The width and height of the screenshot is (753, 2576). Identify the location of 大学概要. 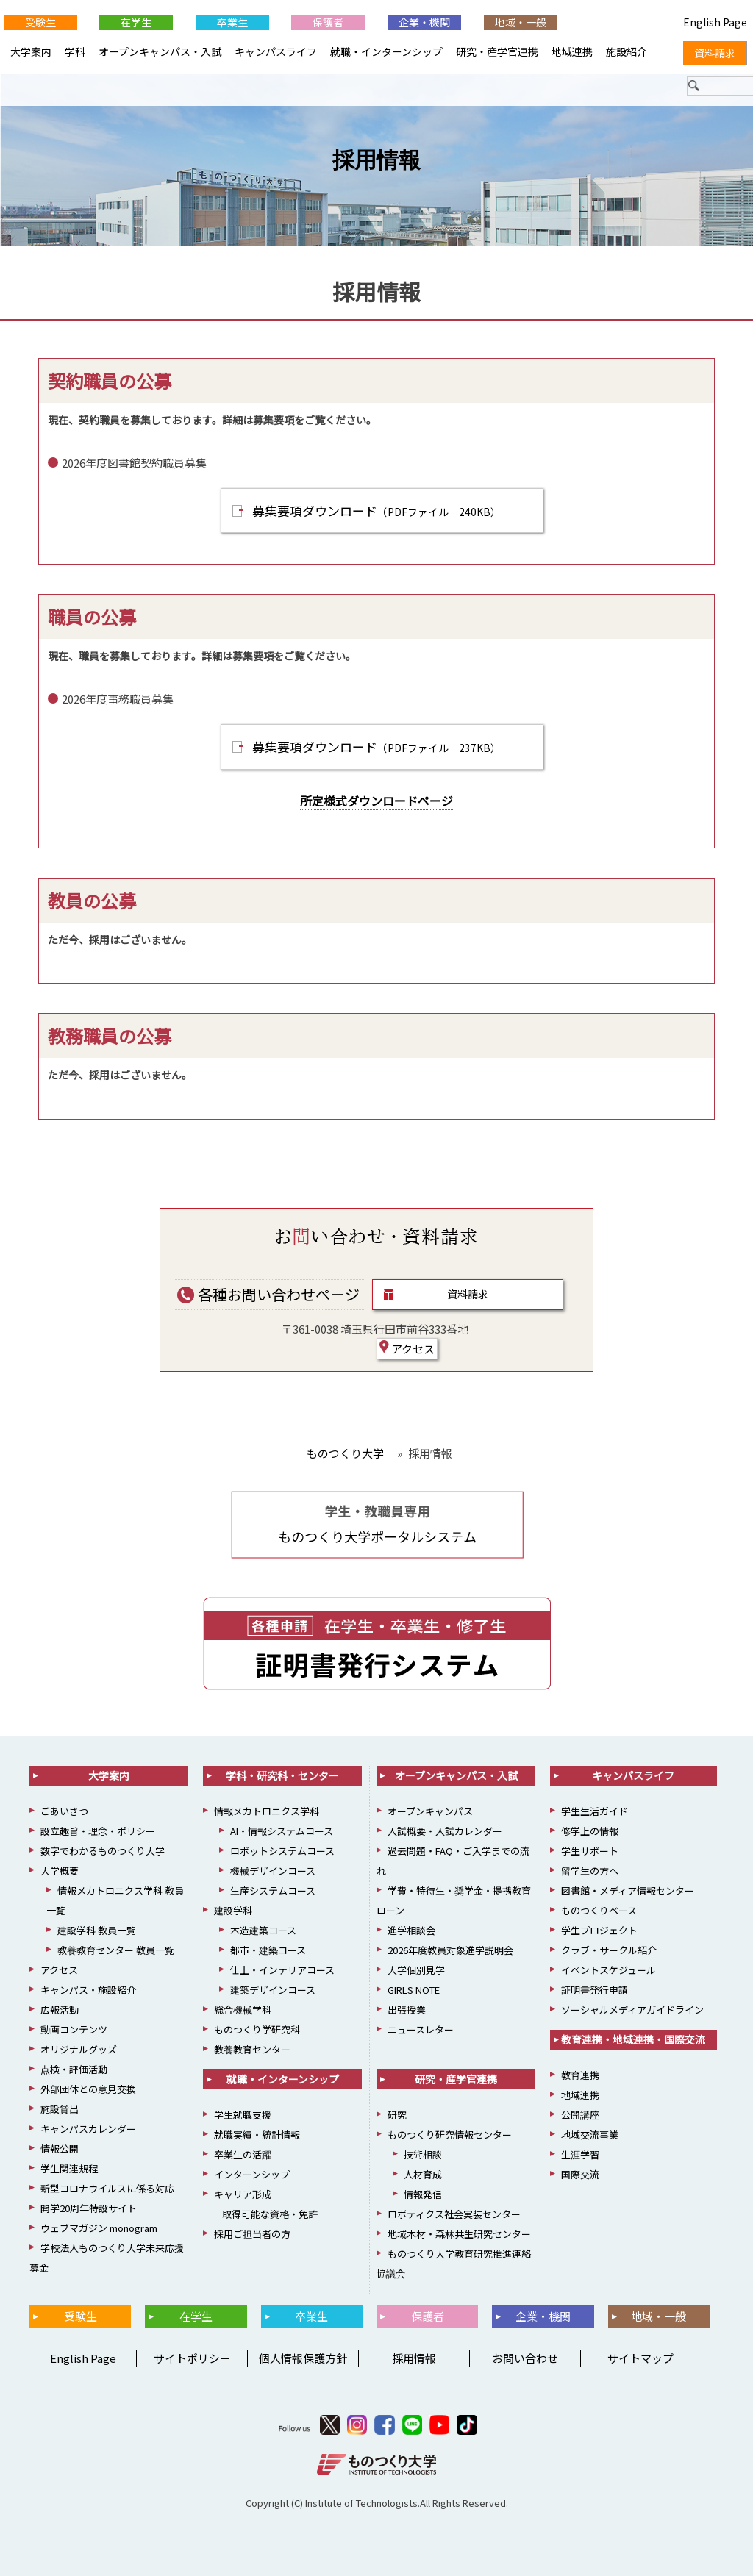
(59, 1871).